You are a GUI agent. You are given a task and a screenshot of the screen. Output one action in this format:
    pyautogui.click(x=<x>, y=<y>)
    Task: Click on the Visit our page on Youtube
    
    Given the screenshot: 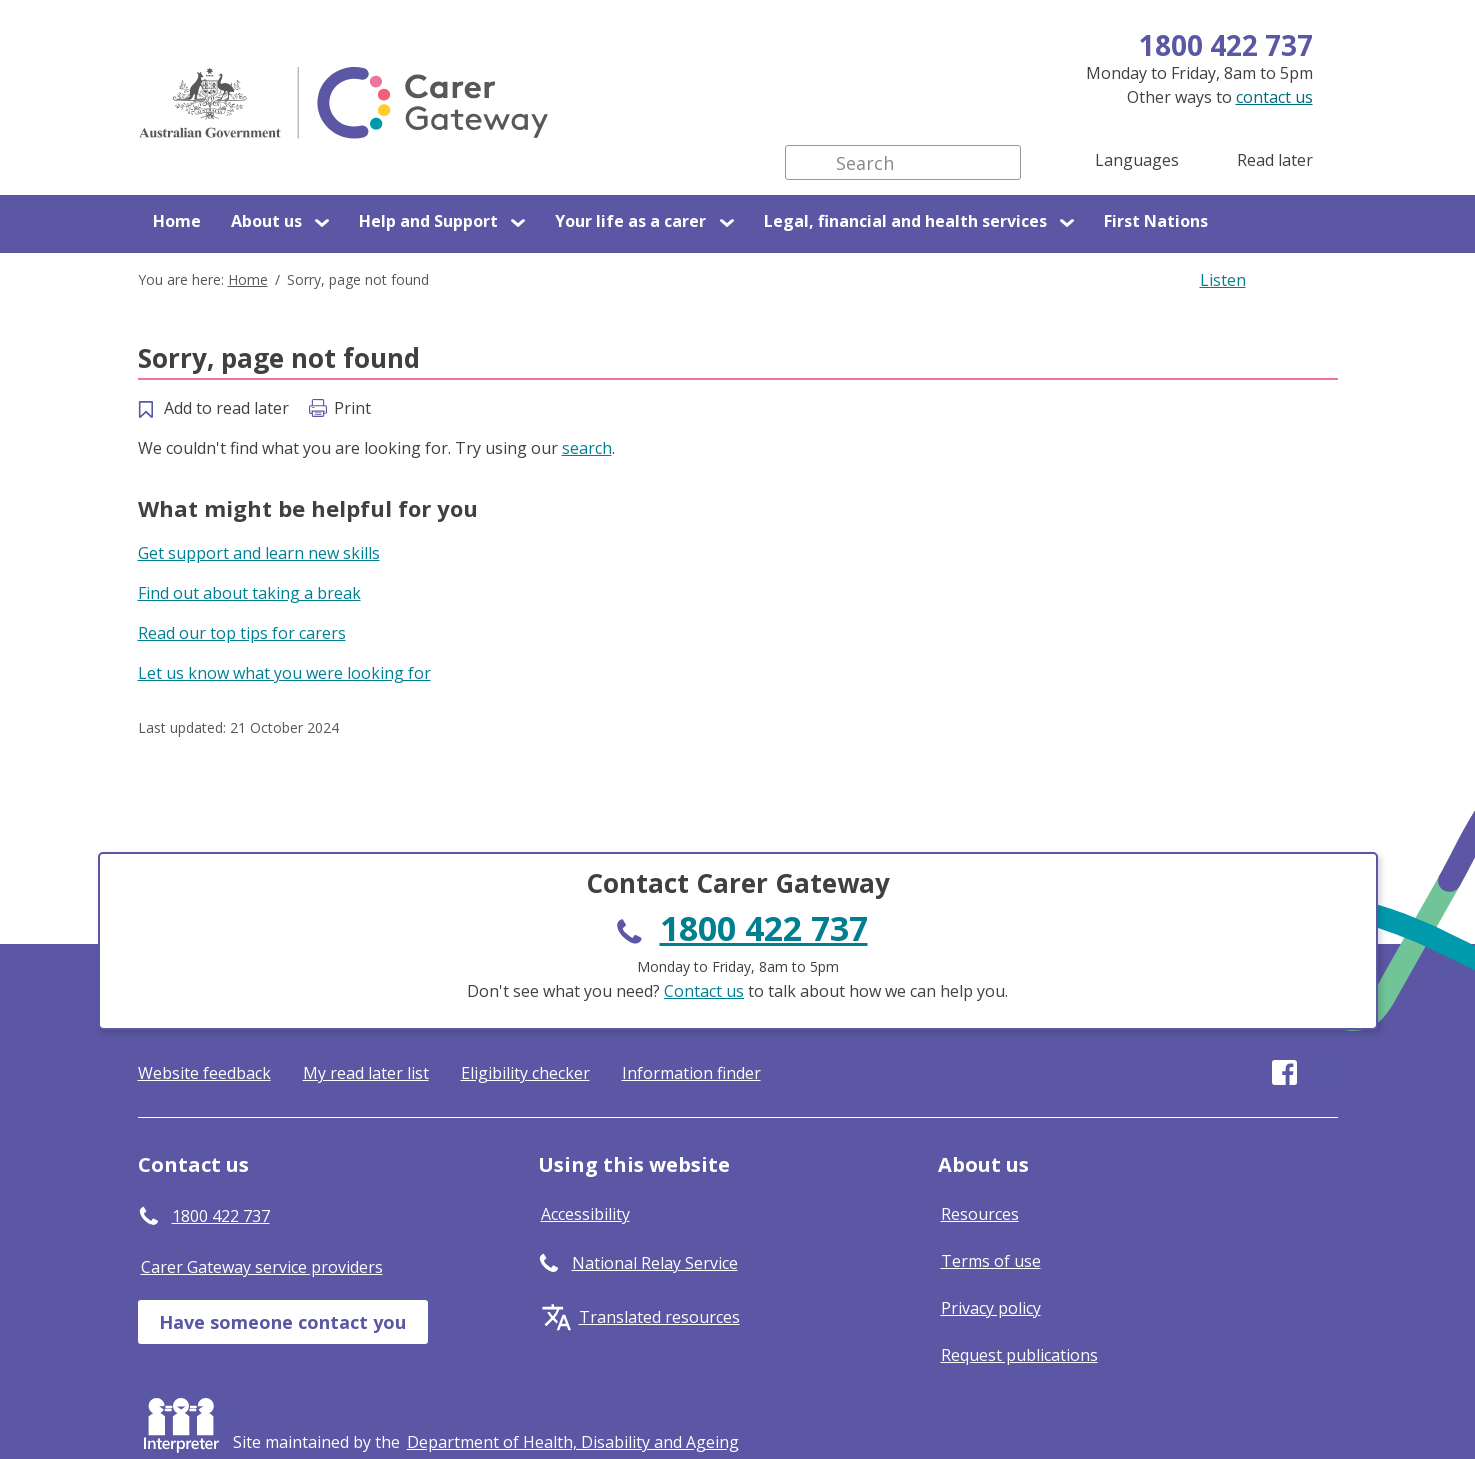 What is the action you would take?
    pyautogui.click(x=1325, y=1072)
    